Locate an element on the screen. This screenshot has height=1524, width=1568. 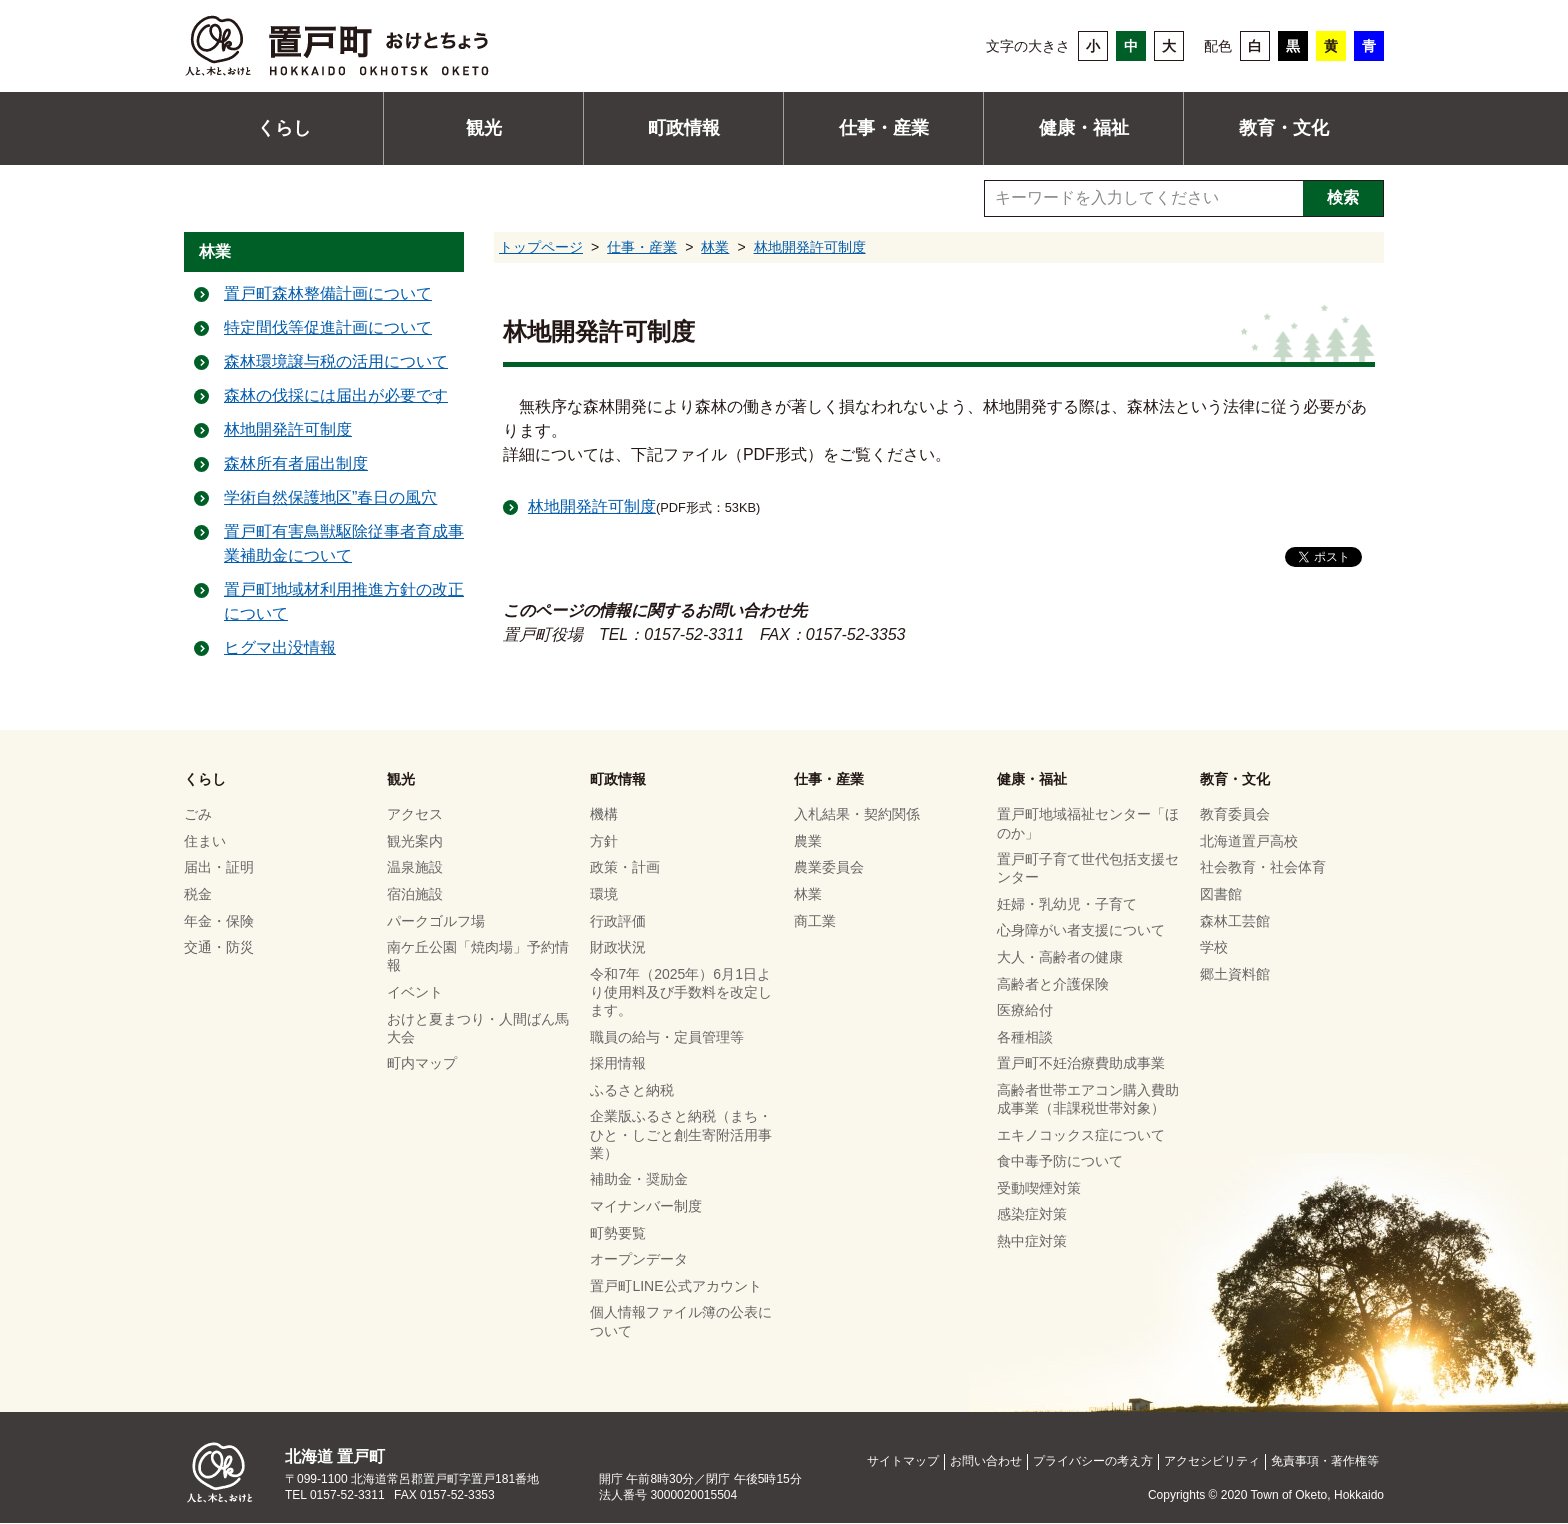
高齢者と介護保険 is located at coordinates (1053, 984).